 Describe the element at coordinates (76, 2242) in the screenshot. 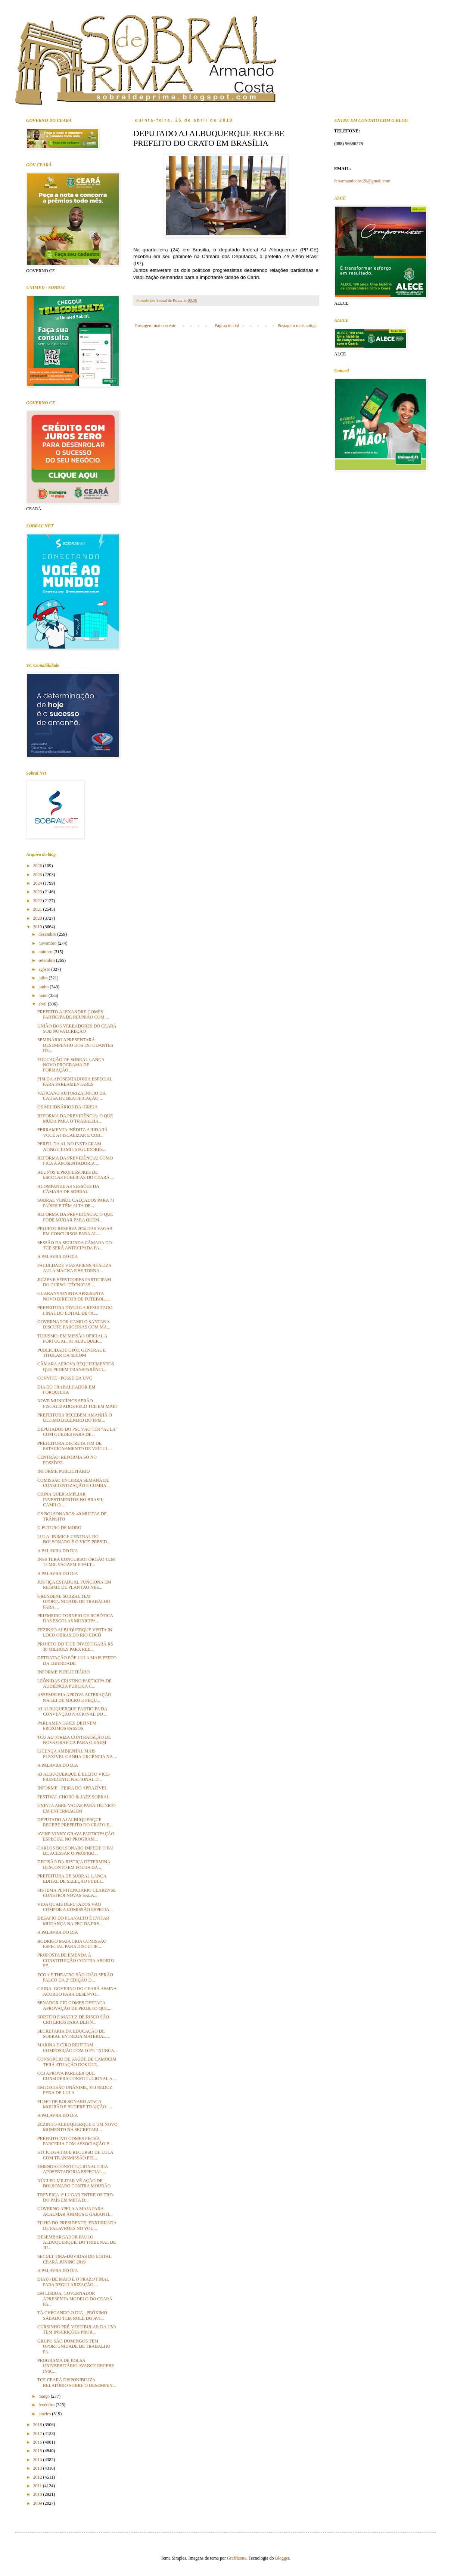

I see `DESEMBARGADOR PAULO ALBUQUERQUE, DO TRIBUNAL DE JU...` at that location.